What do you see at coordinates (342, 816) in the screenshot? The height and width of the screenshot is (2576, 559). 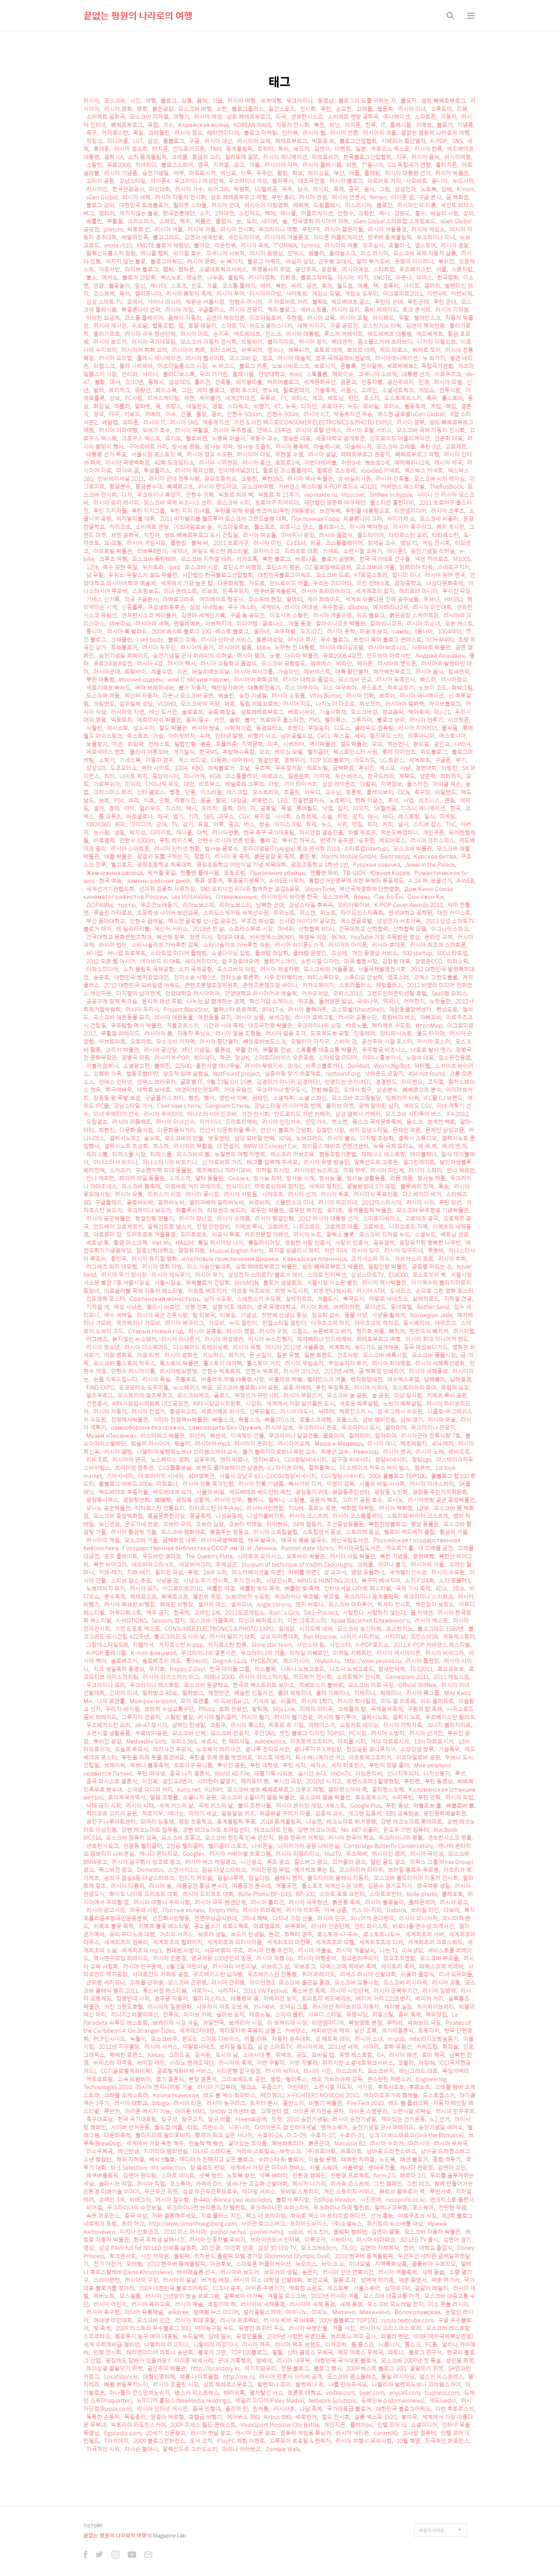 I see `위젯` at bounding box center [342, 816].